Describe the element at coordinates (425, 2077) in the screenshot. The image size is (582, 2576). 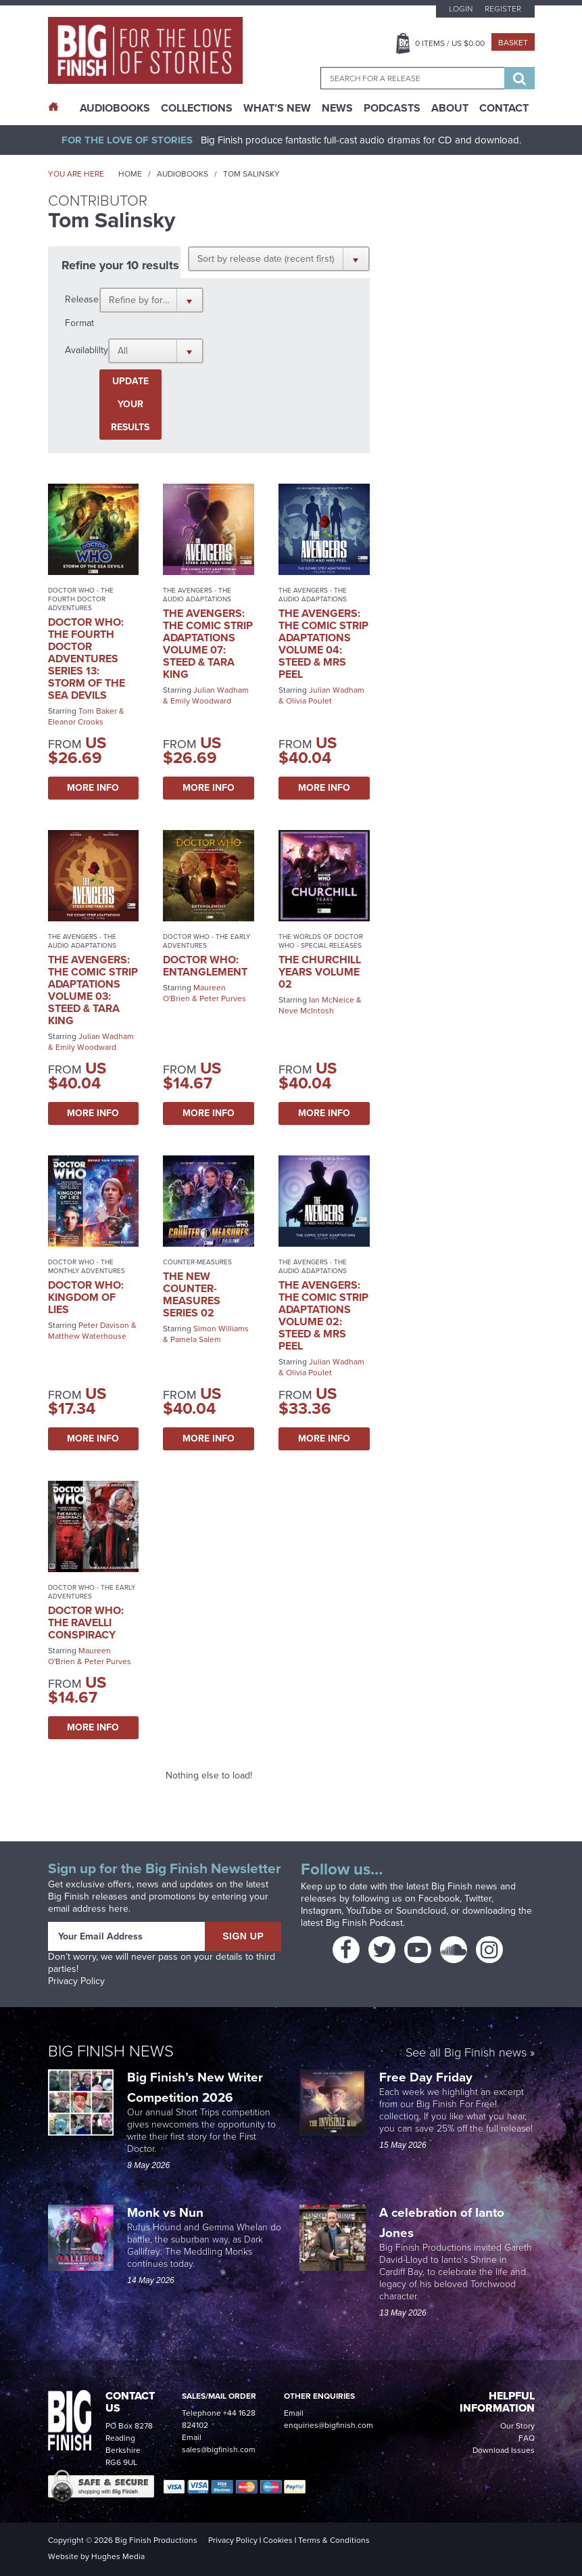
I see `Free Day Friday` at that location.